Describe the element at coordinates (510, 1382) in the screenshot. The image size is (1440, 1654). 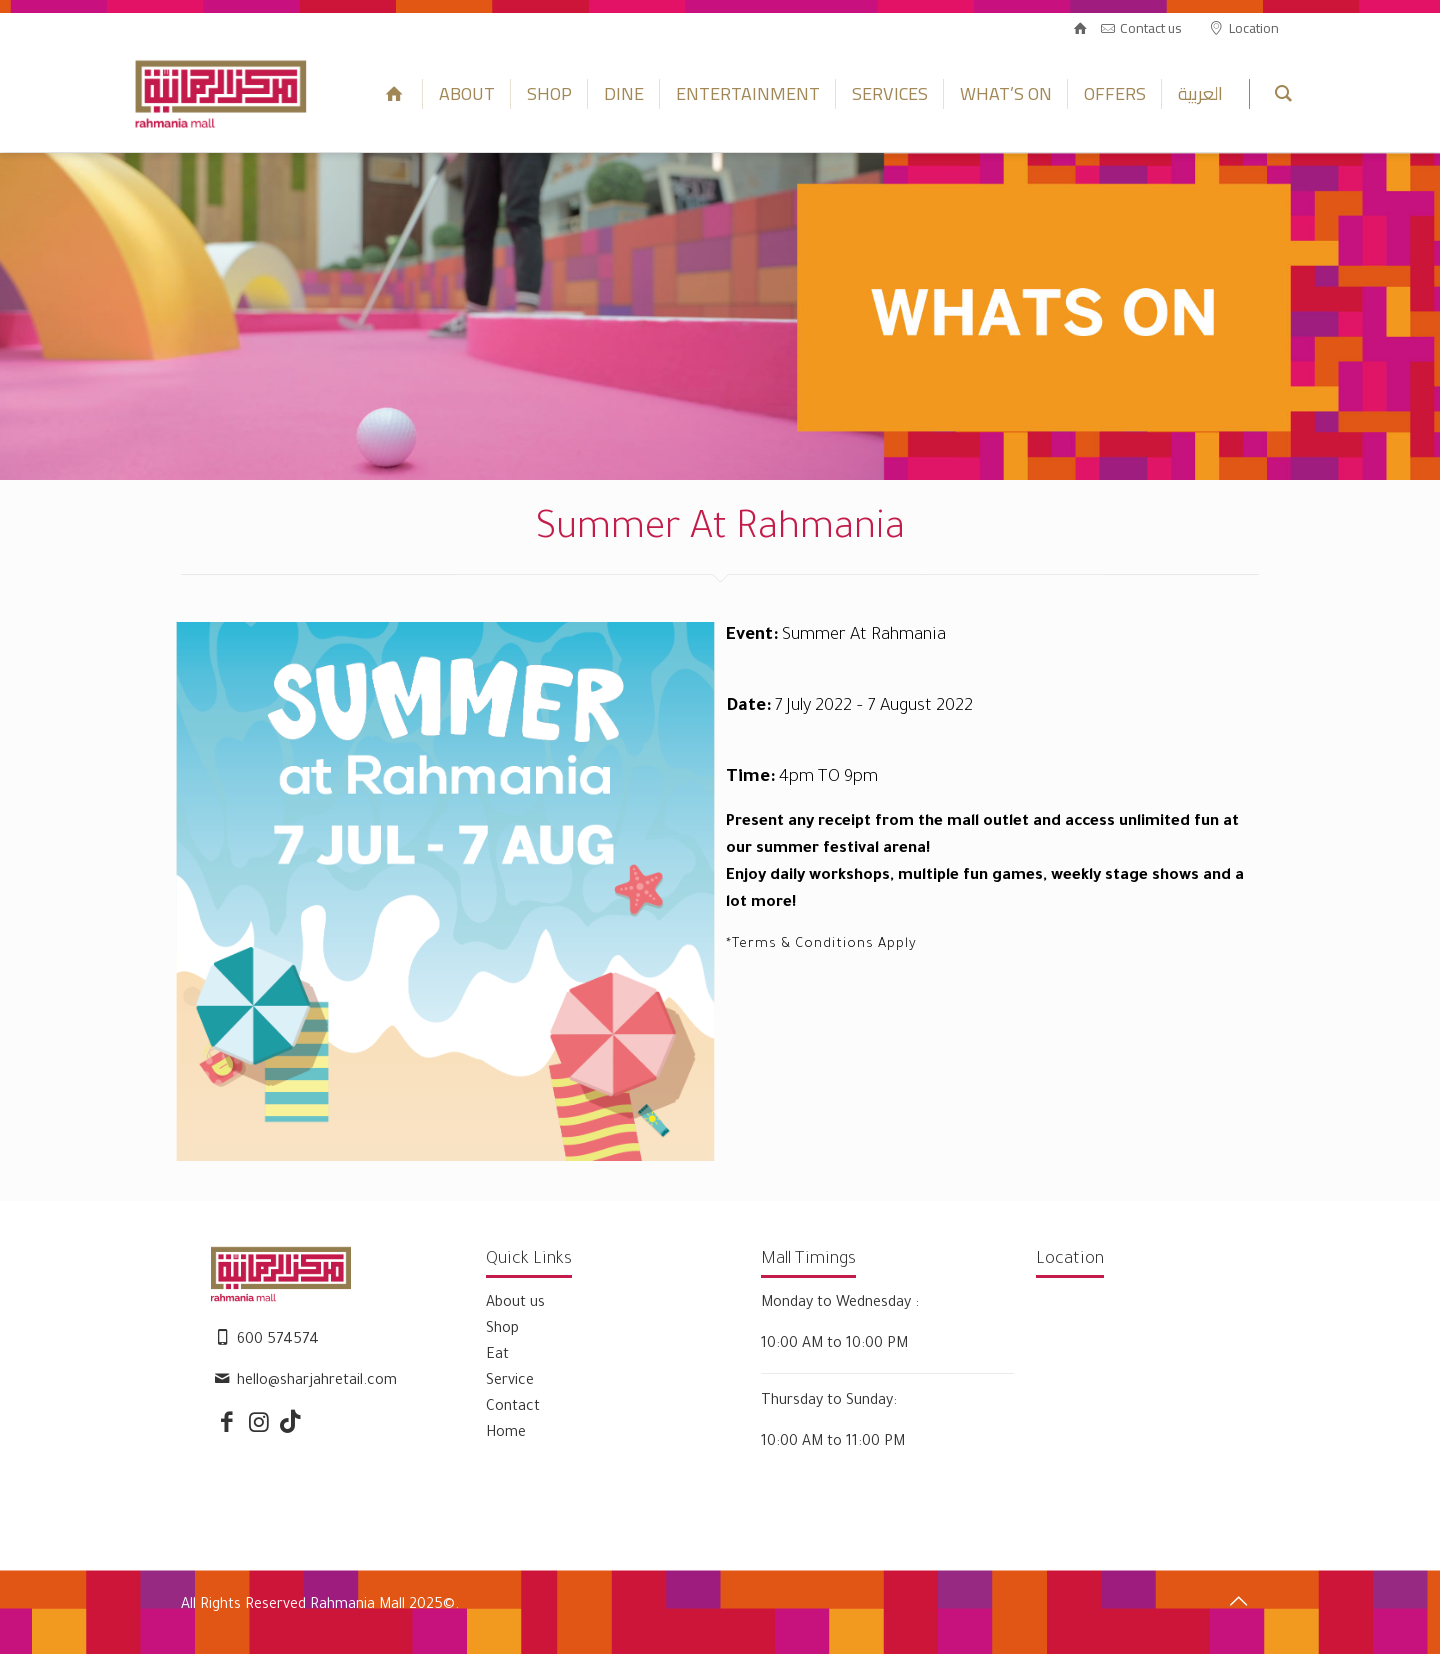
I see `Service` at that location.